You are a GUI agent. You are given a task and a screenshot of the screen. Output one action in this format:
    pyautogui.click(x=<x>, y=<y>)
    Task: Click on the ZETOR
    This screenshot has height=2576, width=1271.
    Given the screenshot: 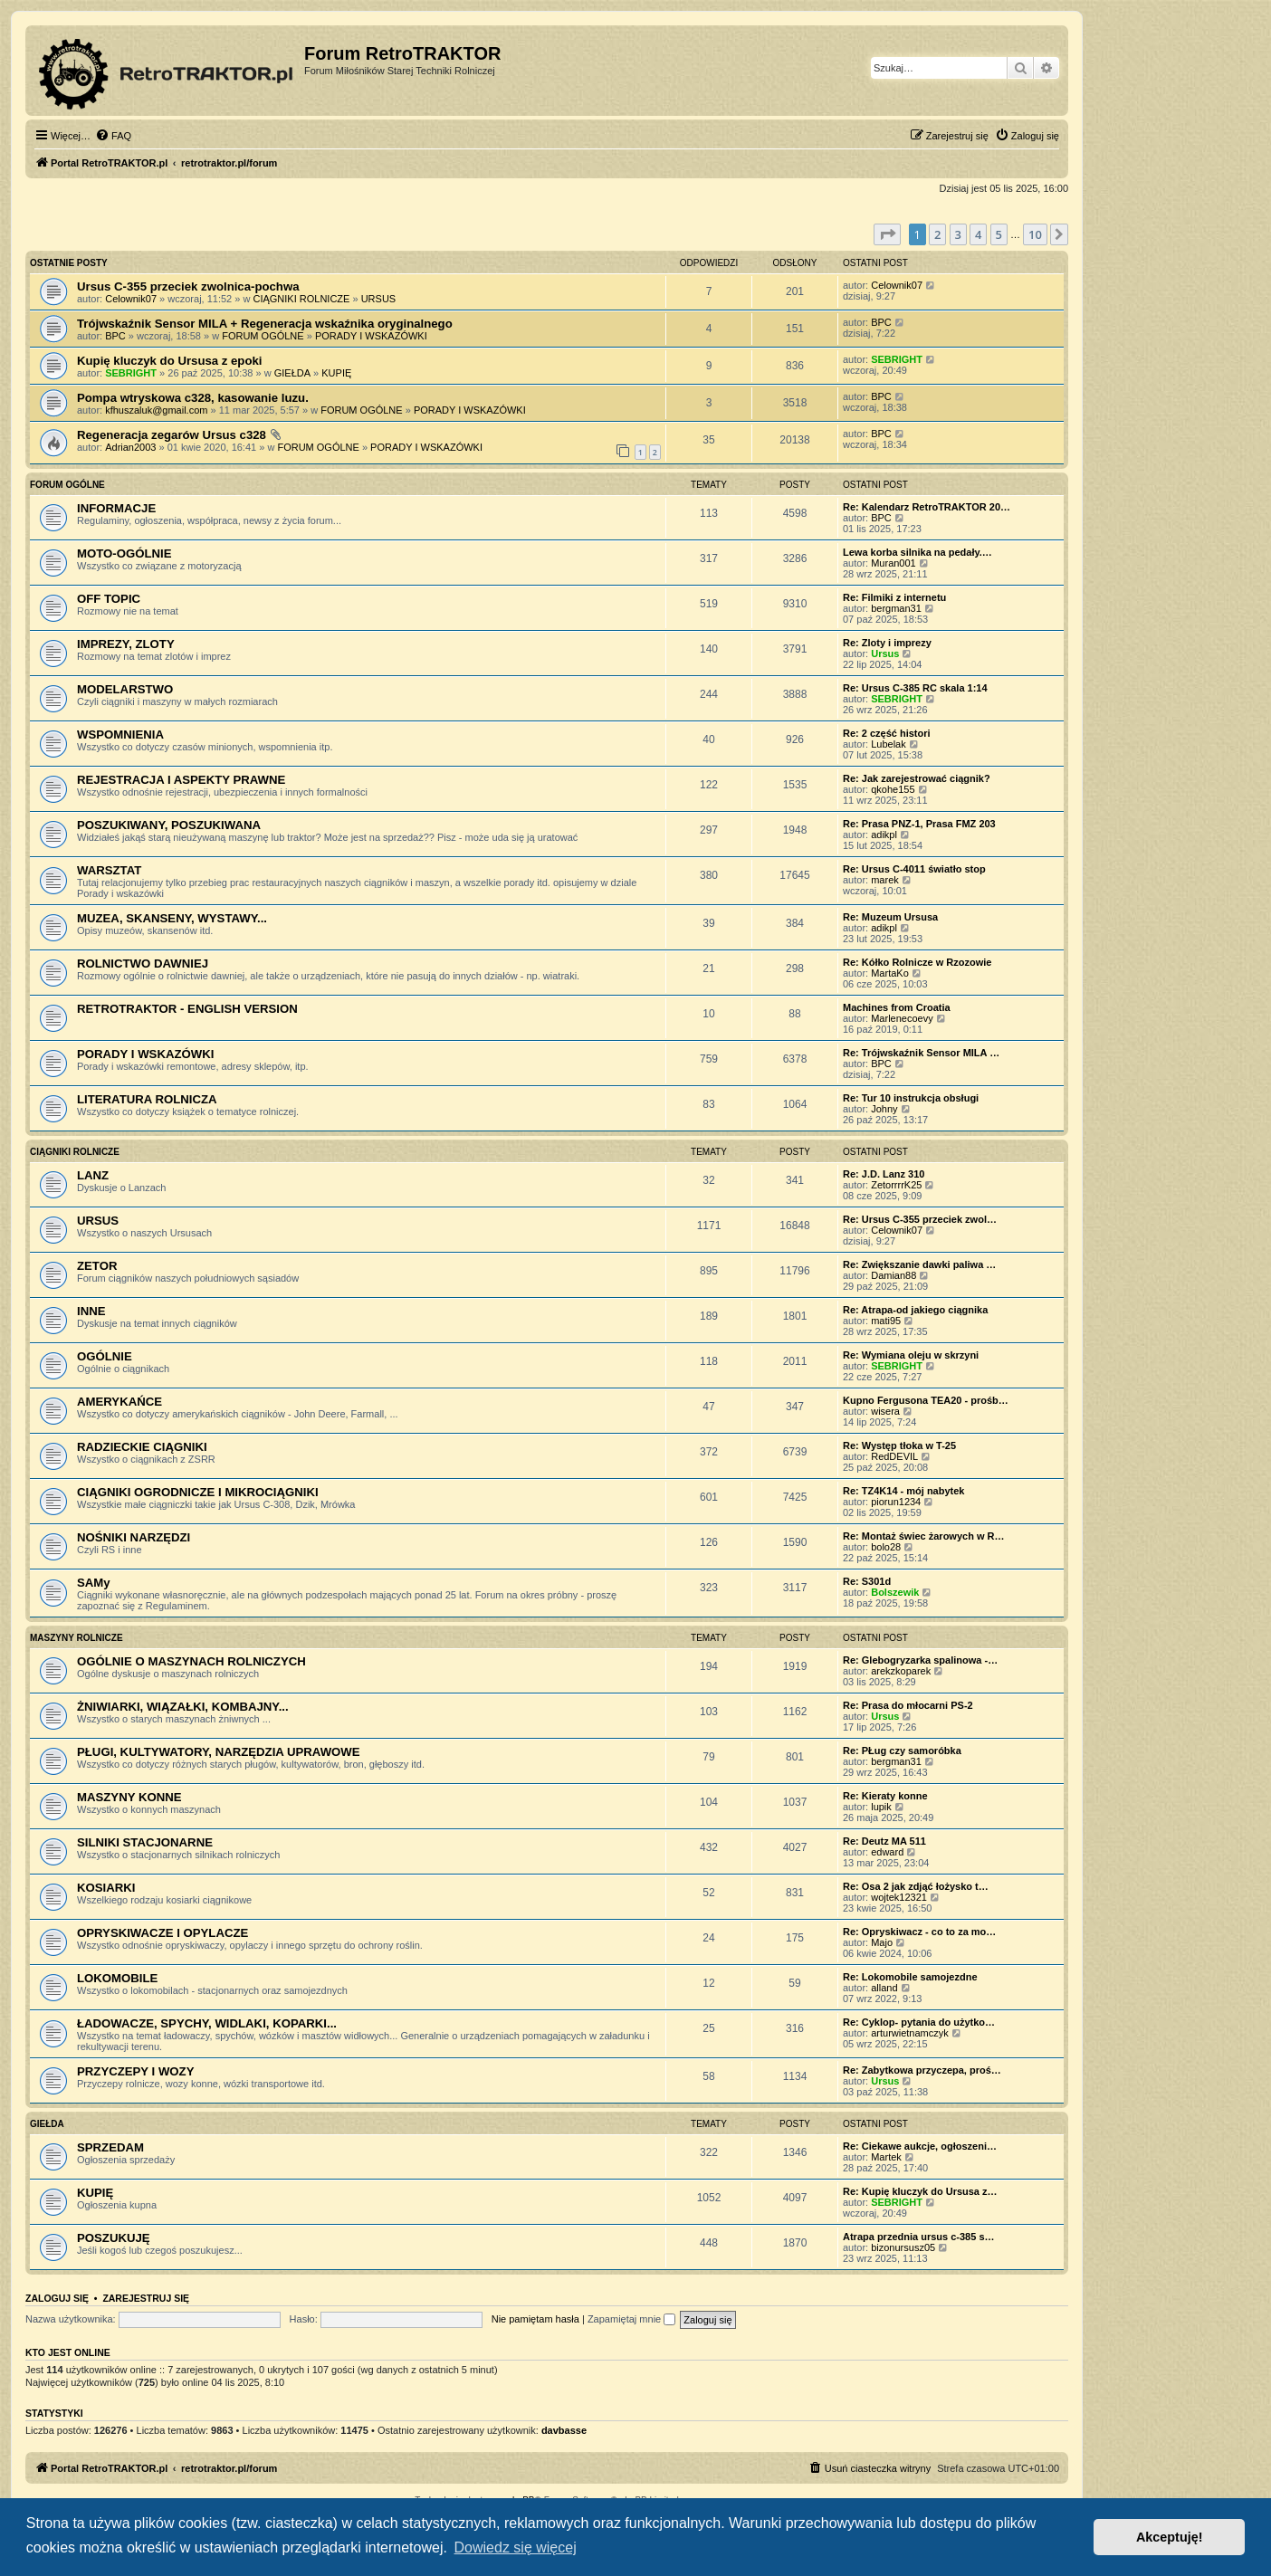 What is the action you would take?
    pyautogui.click(x=97, y=1266)
    